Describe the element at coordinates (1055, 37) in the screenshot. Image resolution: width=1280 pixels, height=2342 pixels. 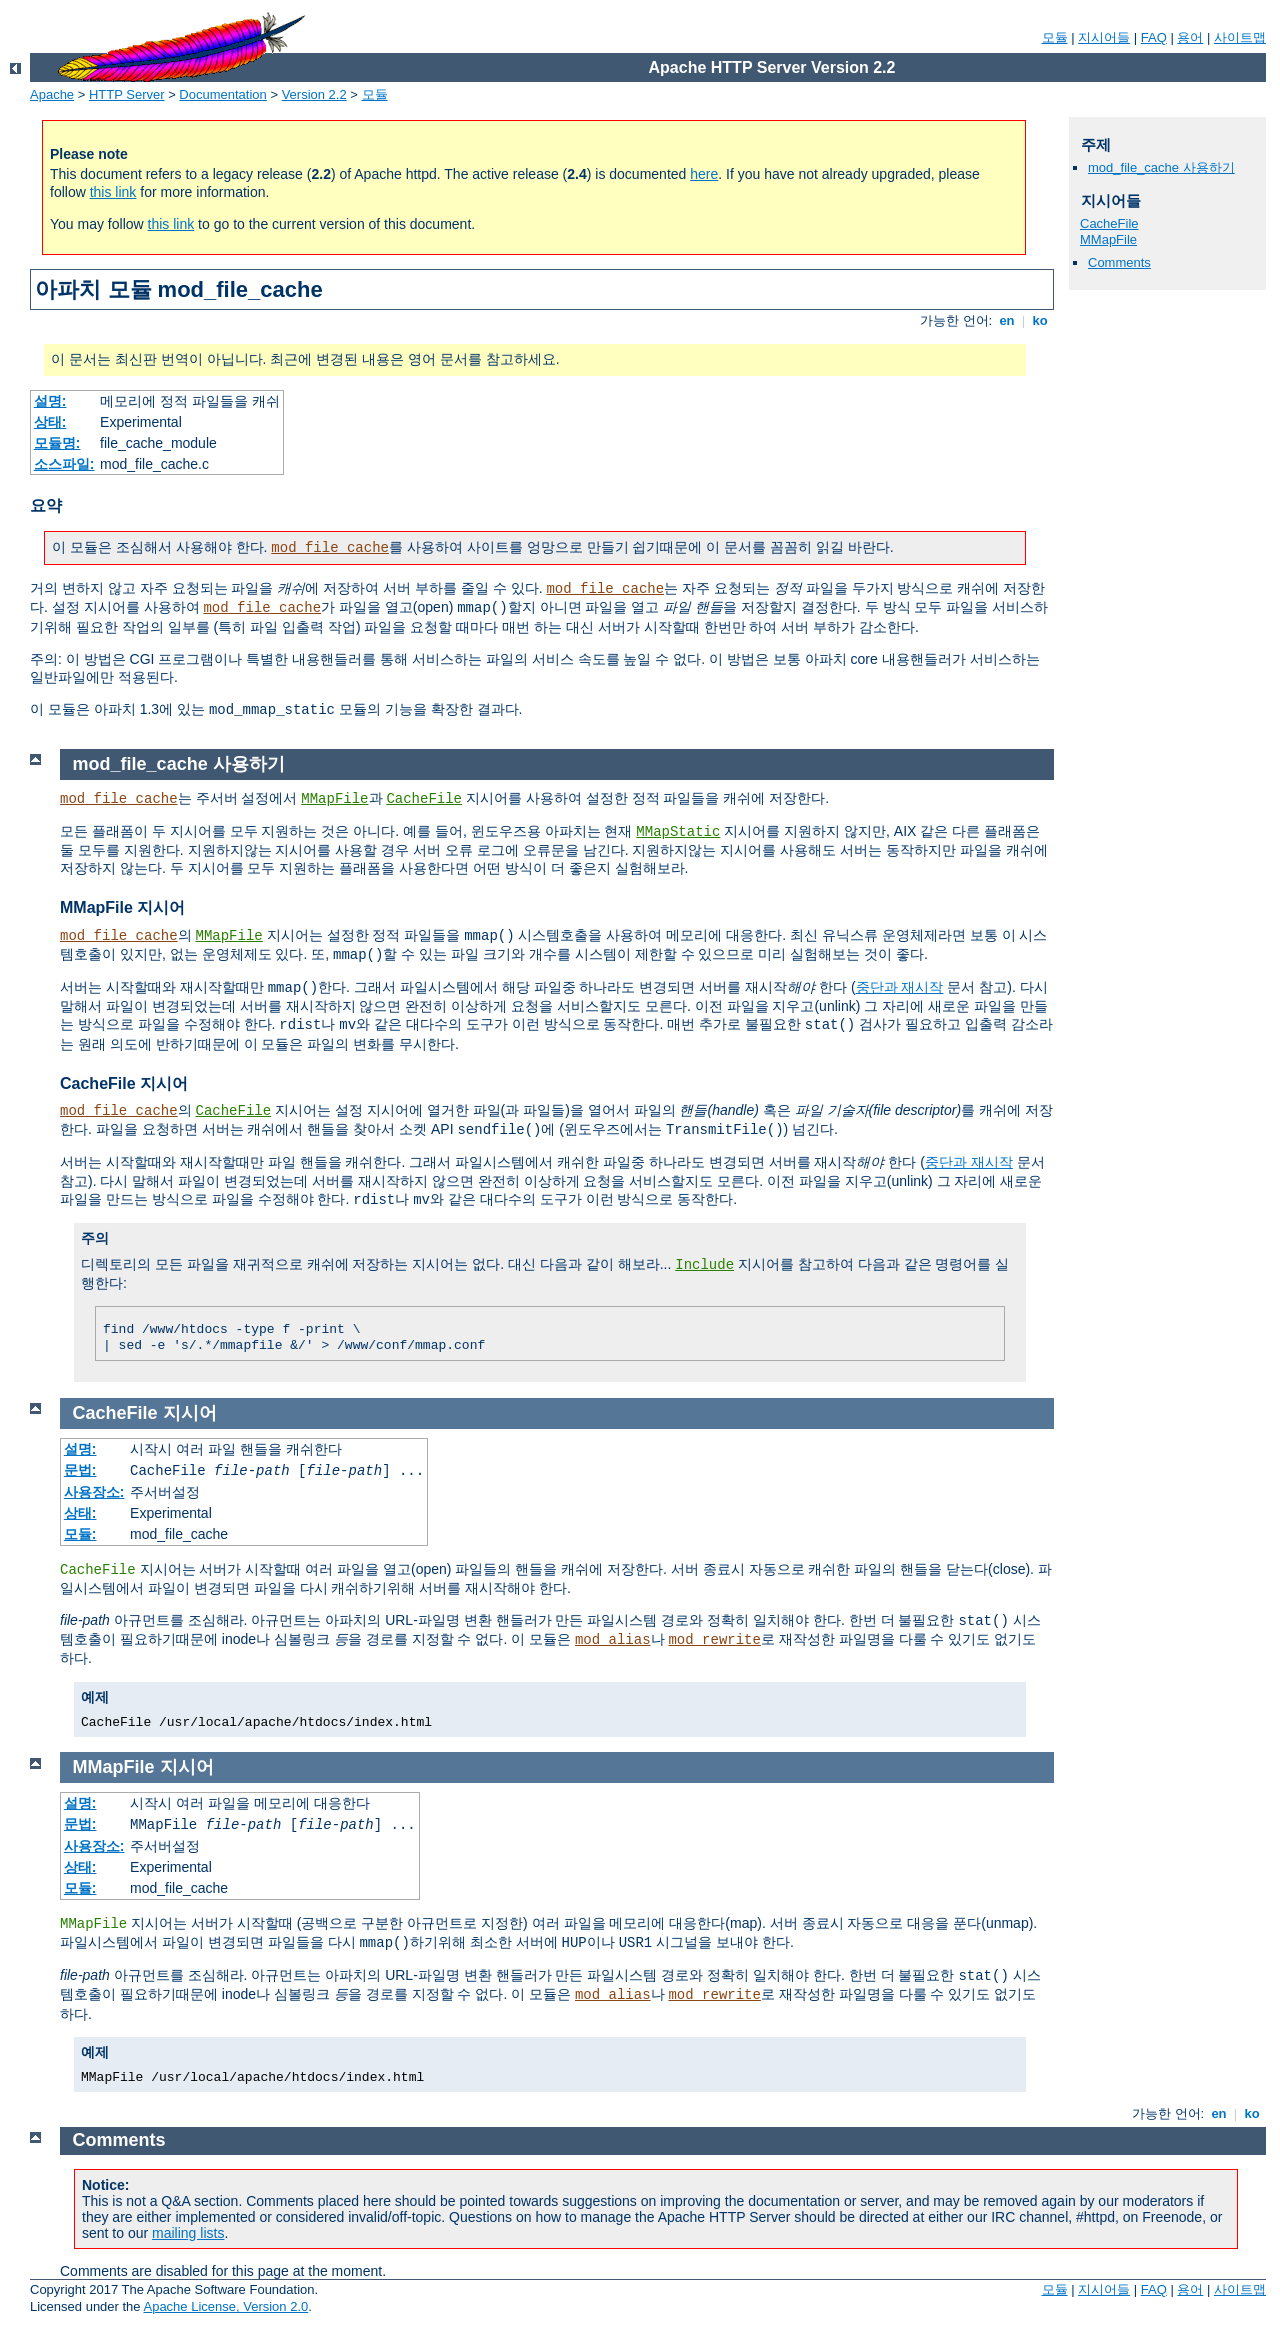
I see `모듈` at that location.